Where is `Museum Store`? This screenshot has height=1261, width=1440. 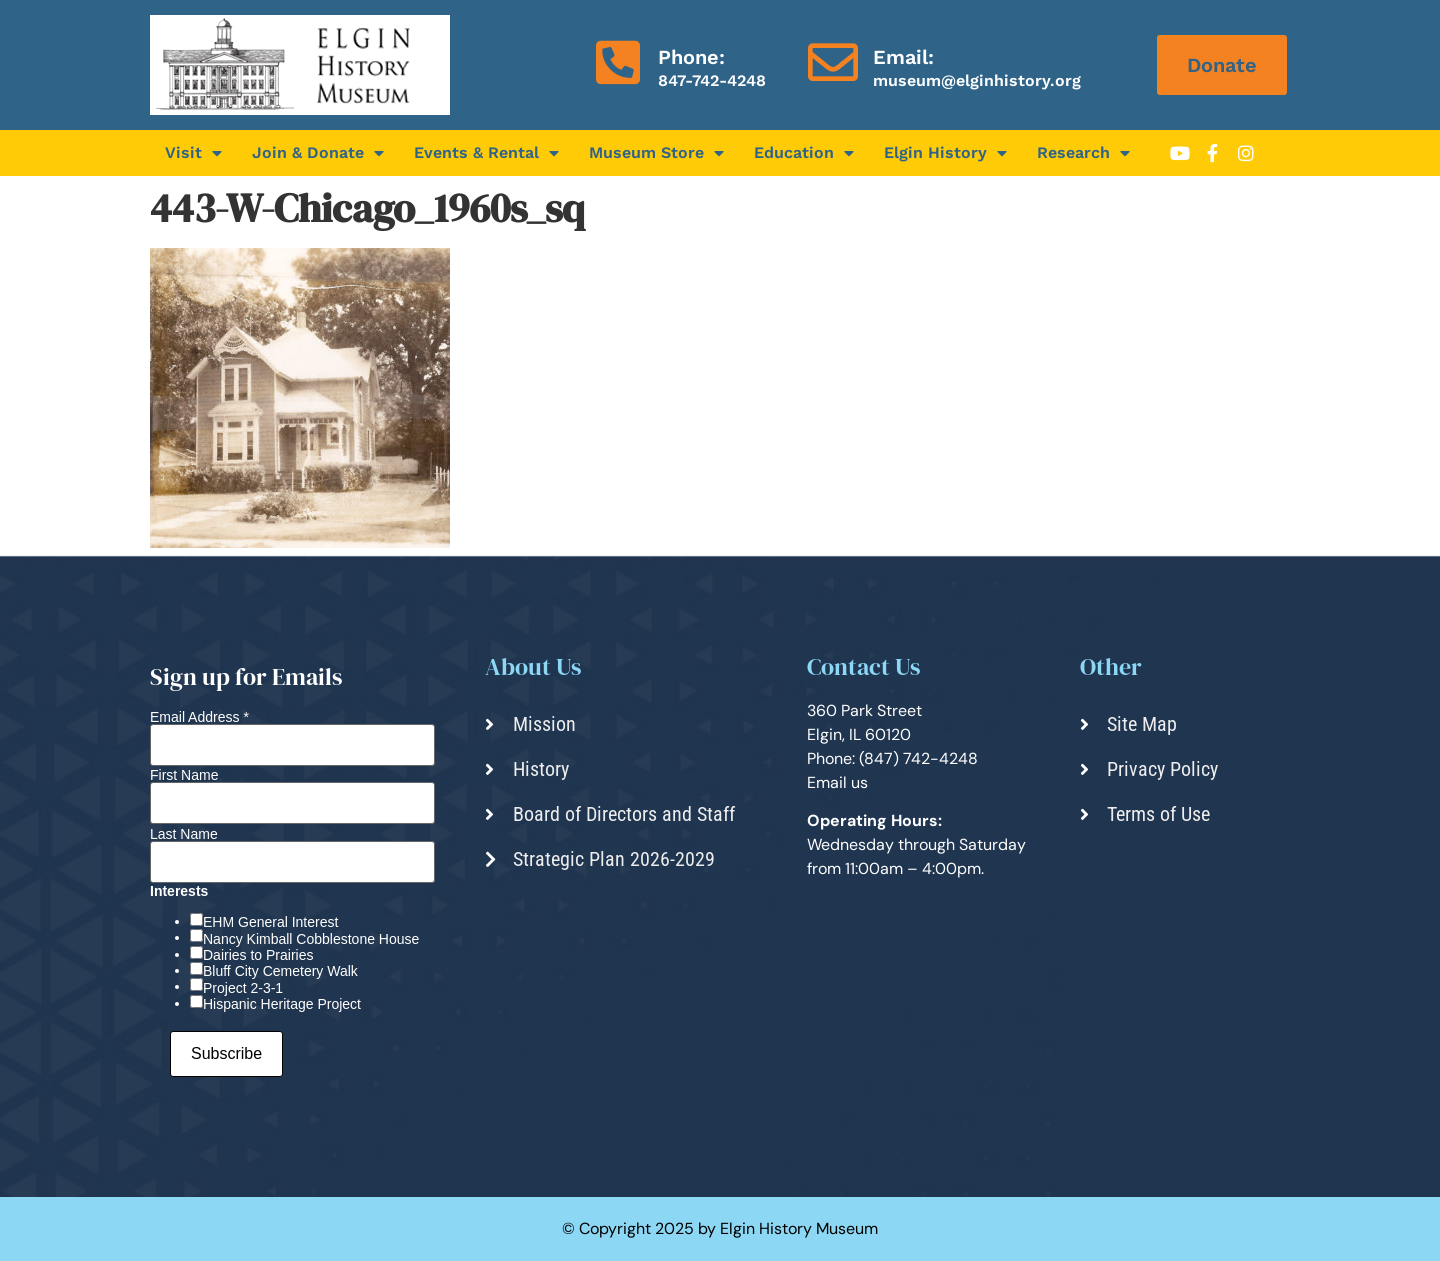 Museum Store is located at coordinates (656, 153).